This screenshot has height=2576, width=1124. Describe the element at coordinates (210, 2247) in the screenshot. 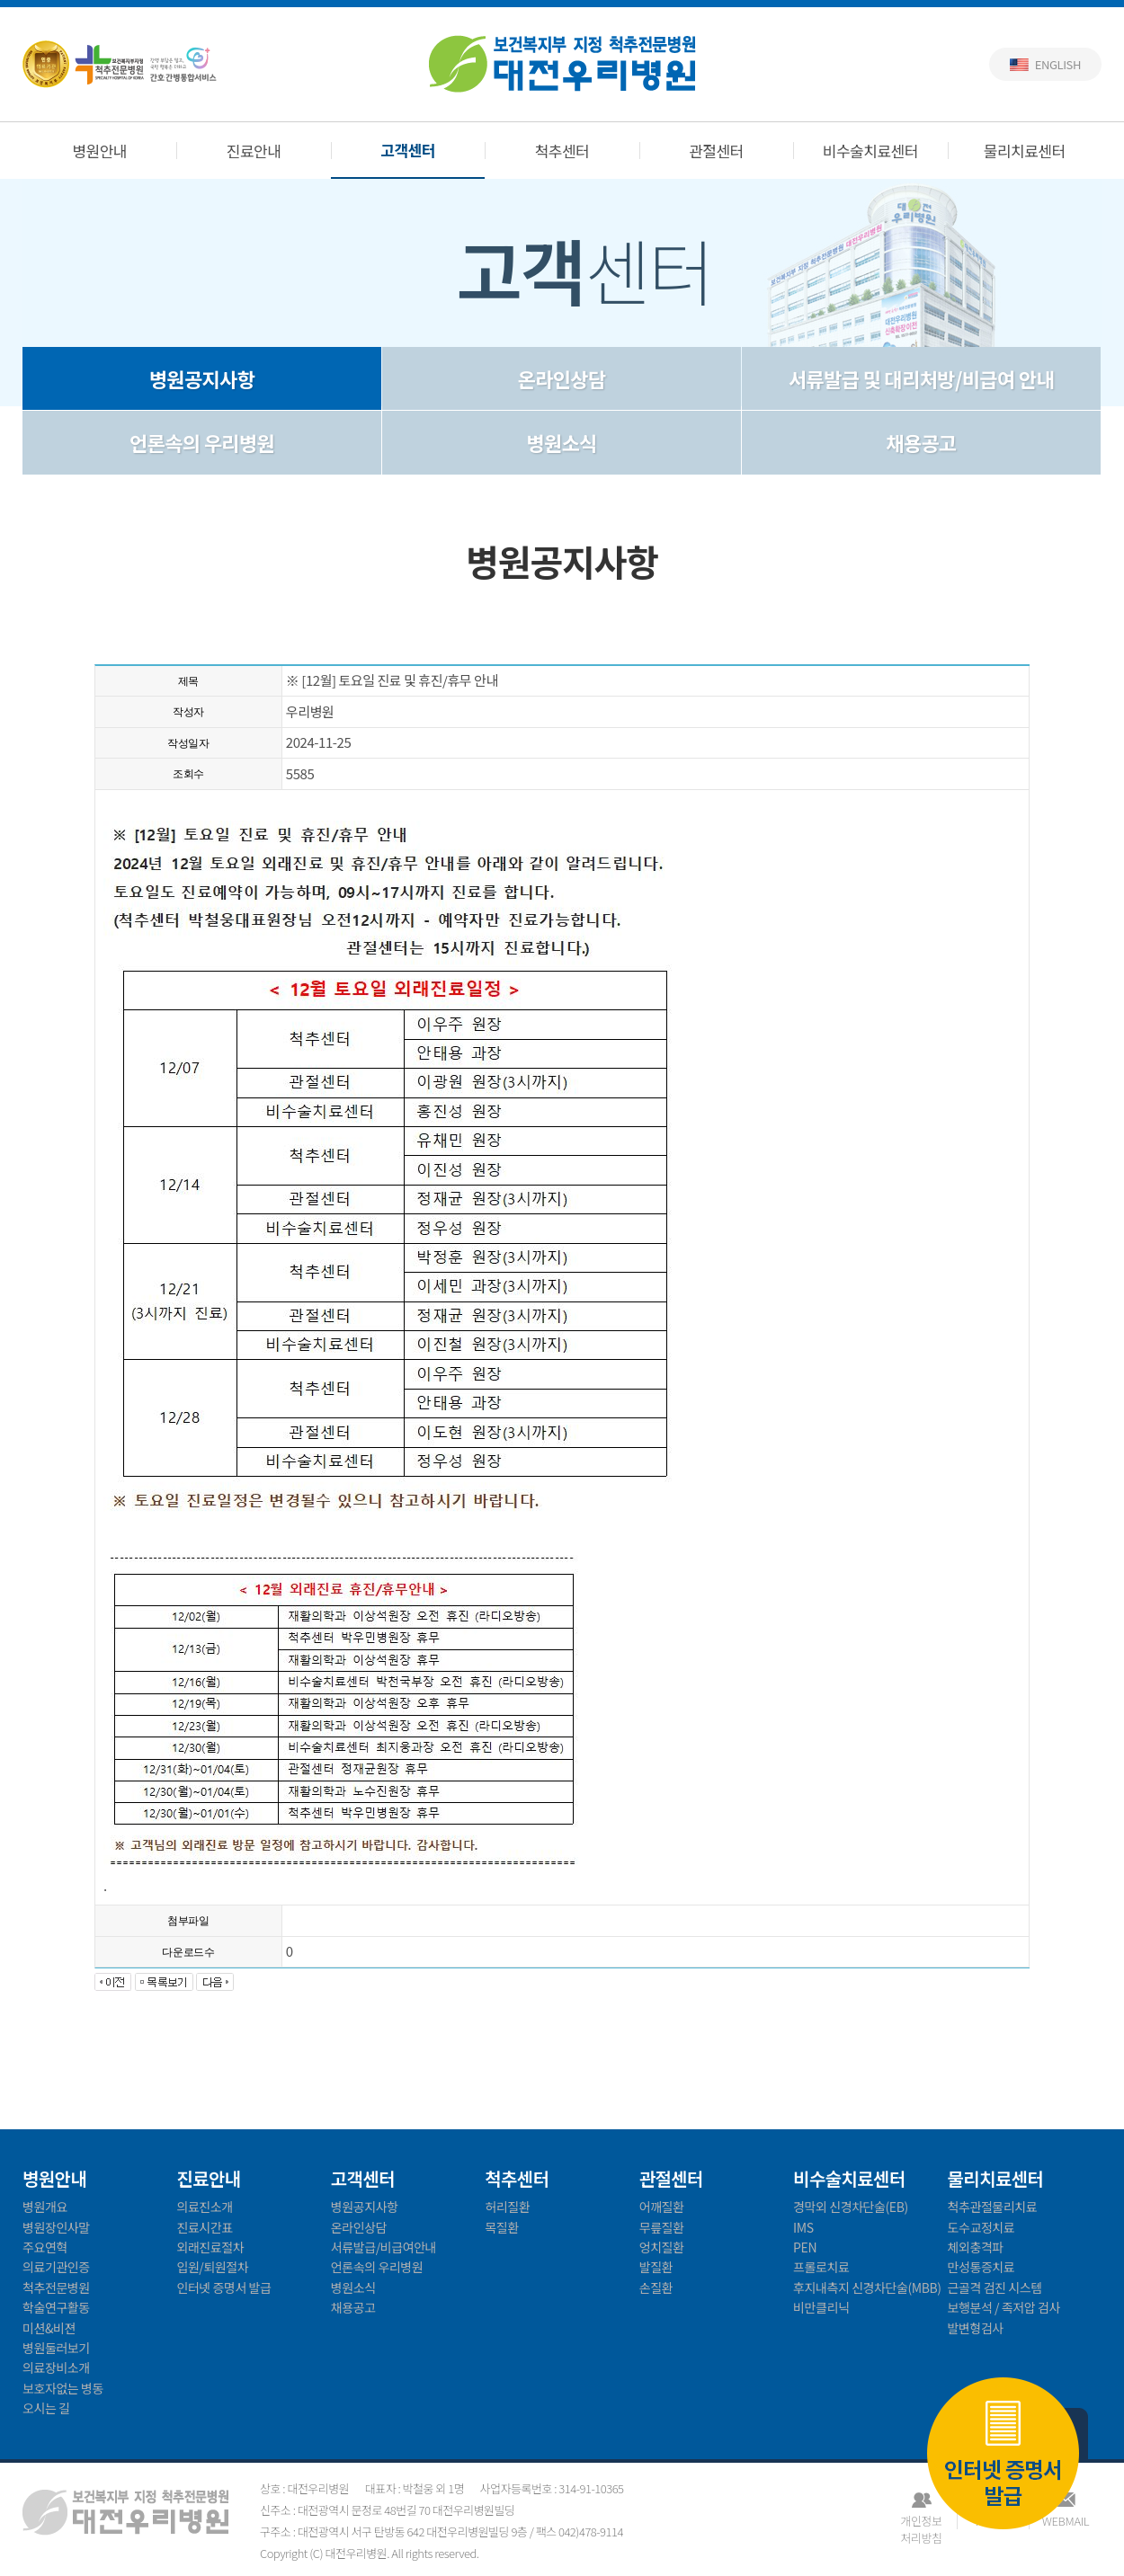

I see `외래진료절차` at that location.